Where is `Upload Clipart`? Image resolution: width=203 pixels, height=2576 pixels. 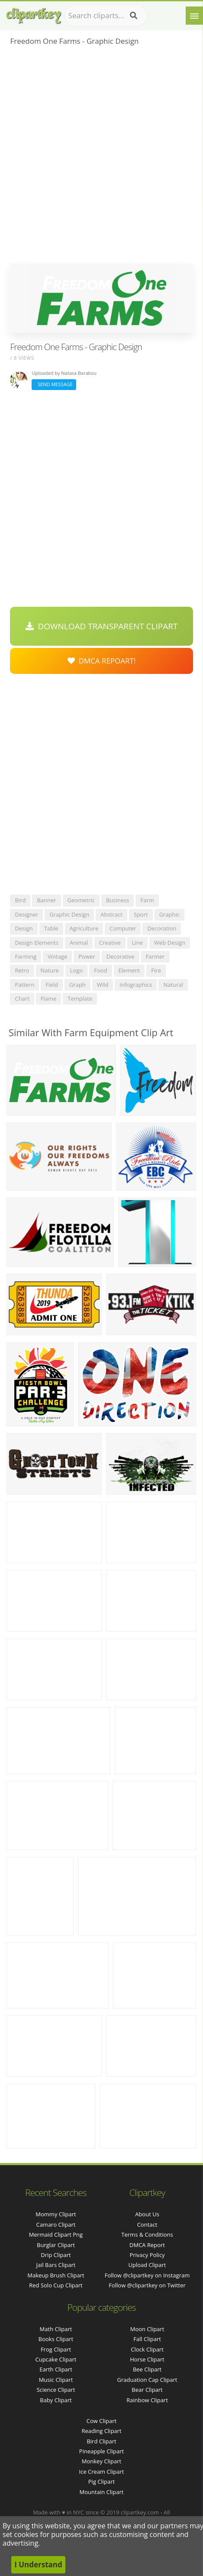
Upload Clipart is located at coordinates (147, 2265).